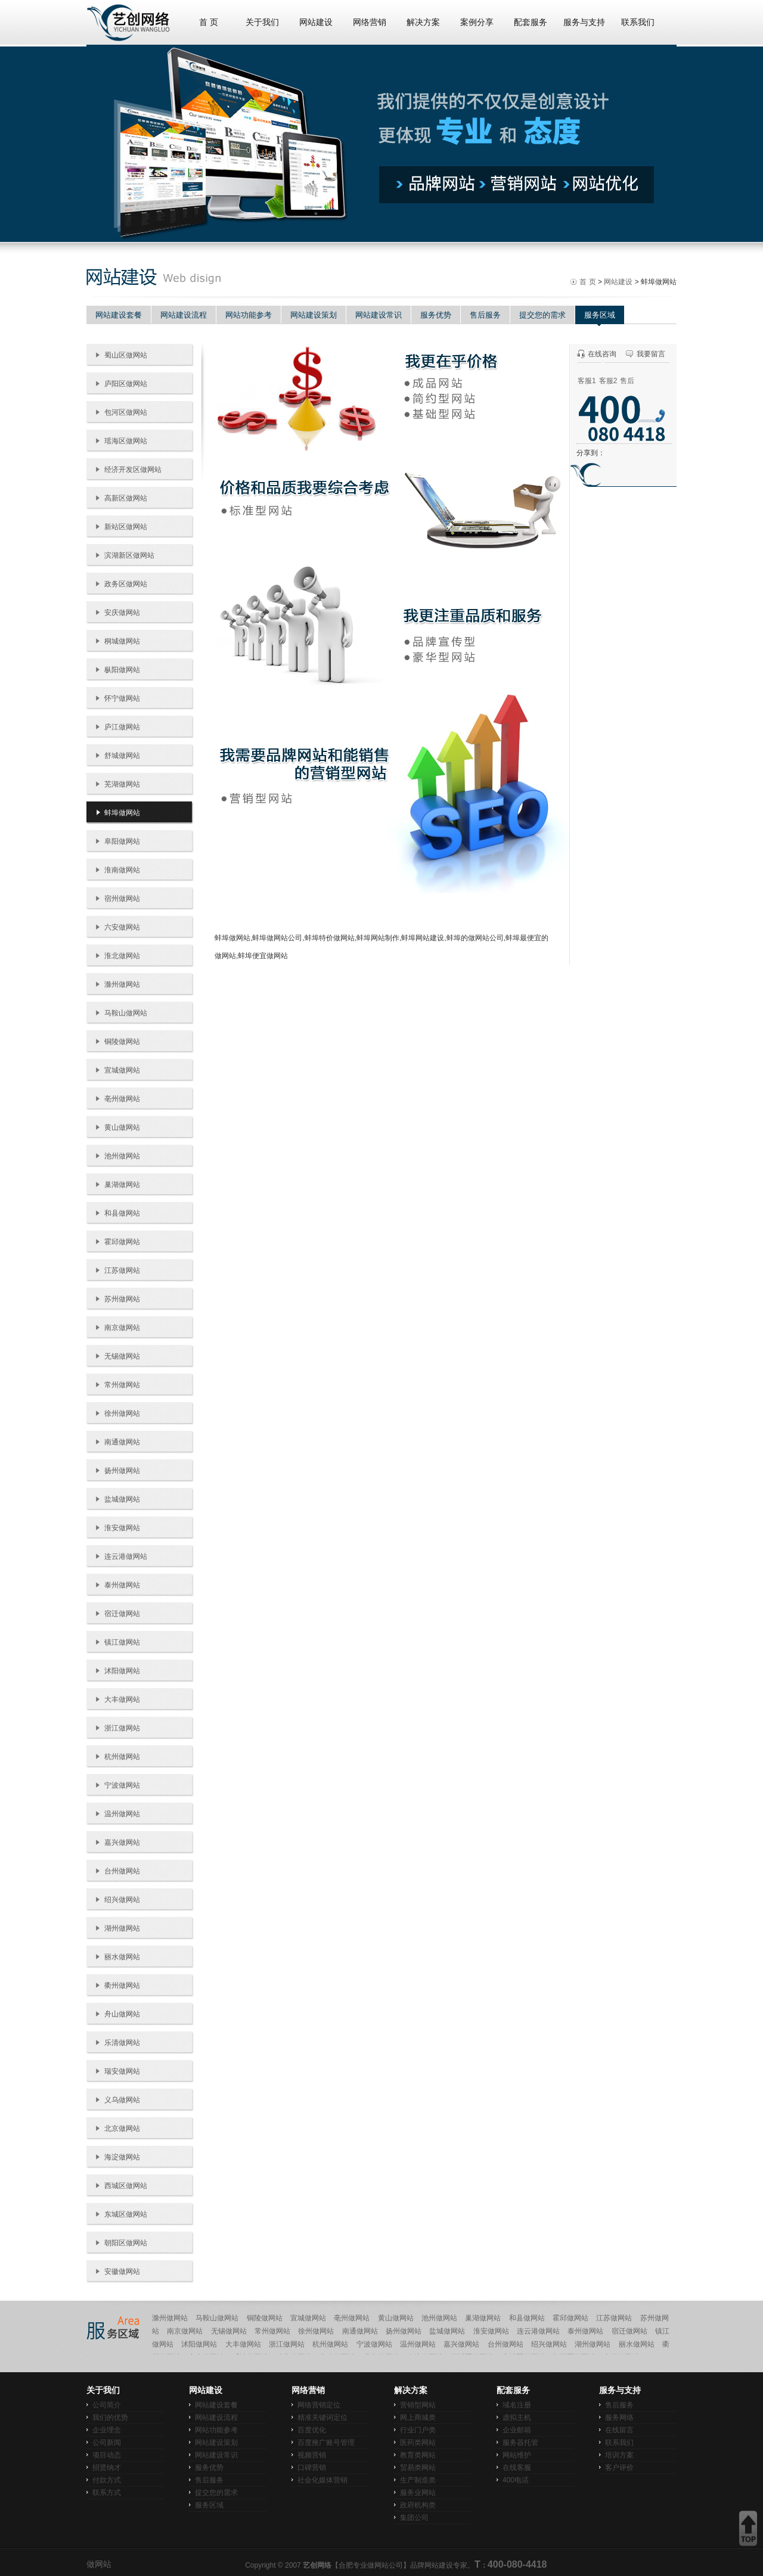  What do you see at coordinates (183, 314) in the screenshot?
I see `网站建设流程` at bounding box center [183, 314].